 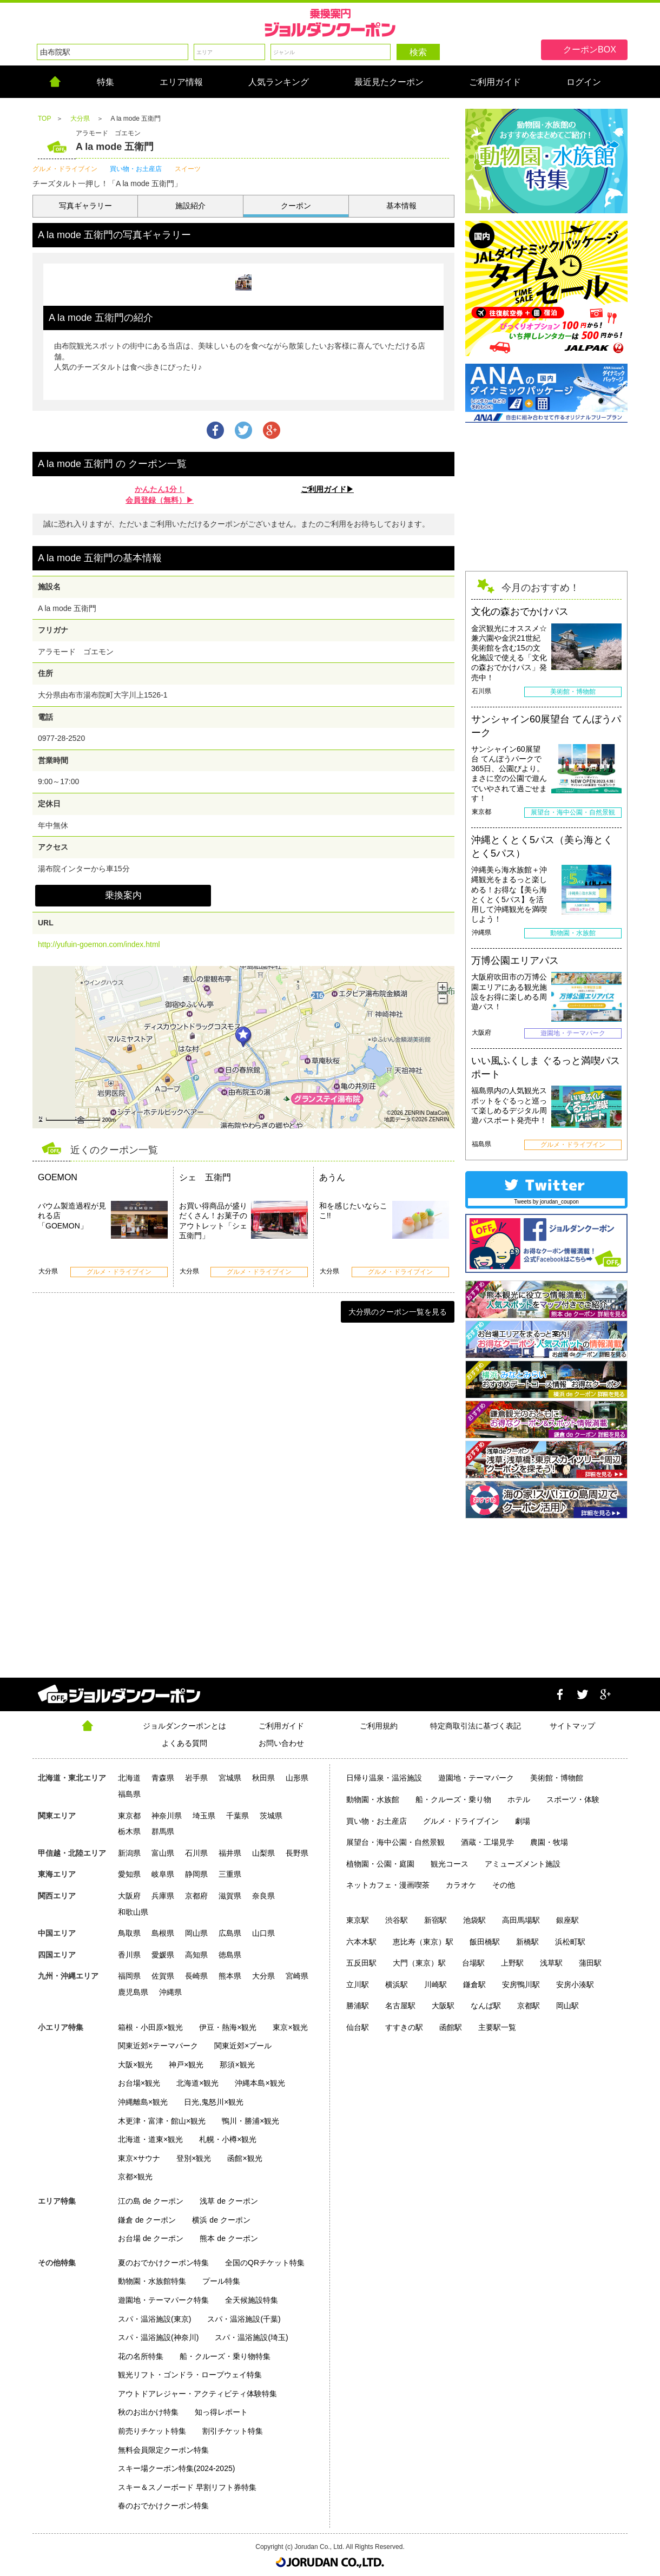 What do you see at coordinates (135, 2176) in the screenshot?
I see `京都×観光` at bounding box center [135, 2176].